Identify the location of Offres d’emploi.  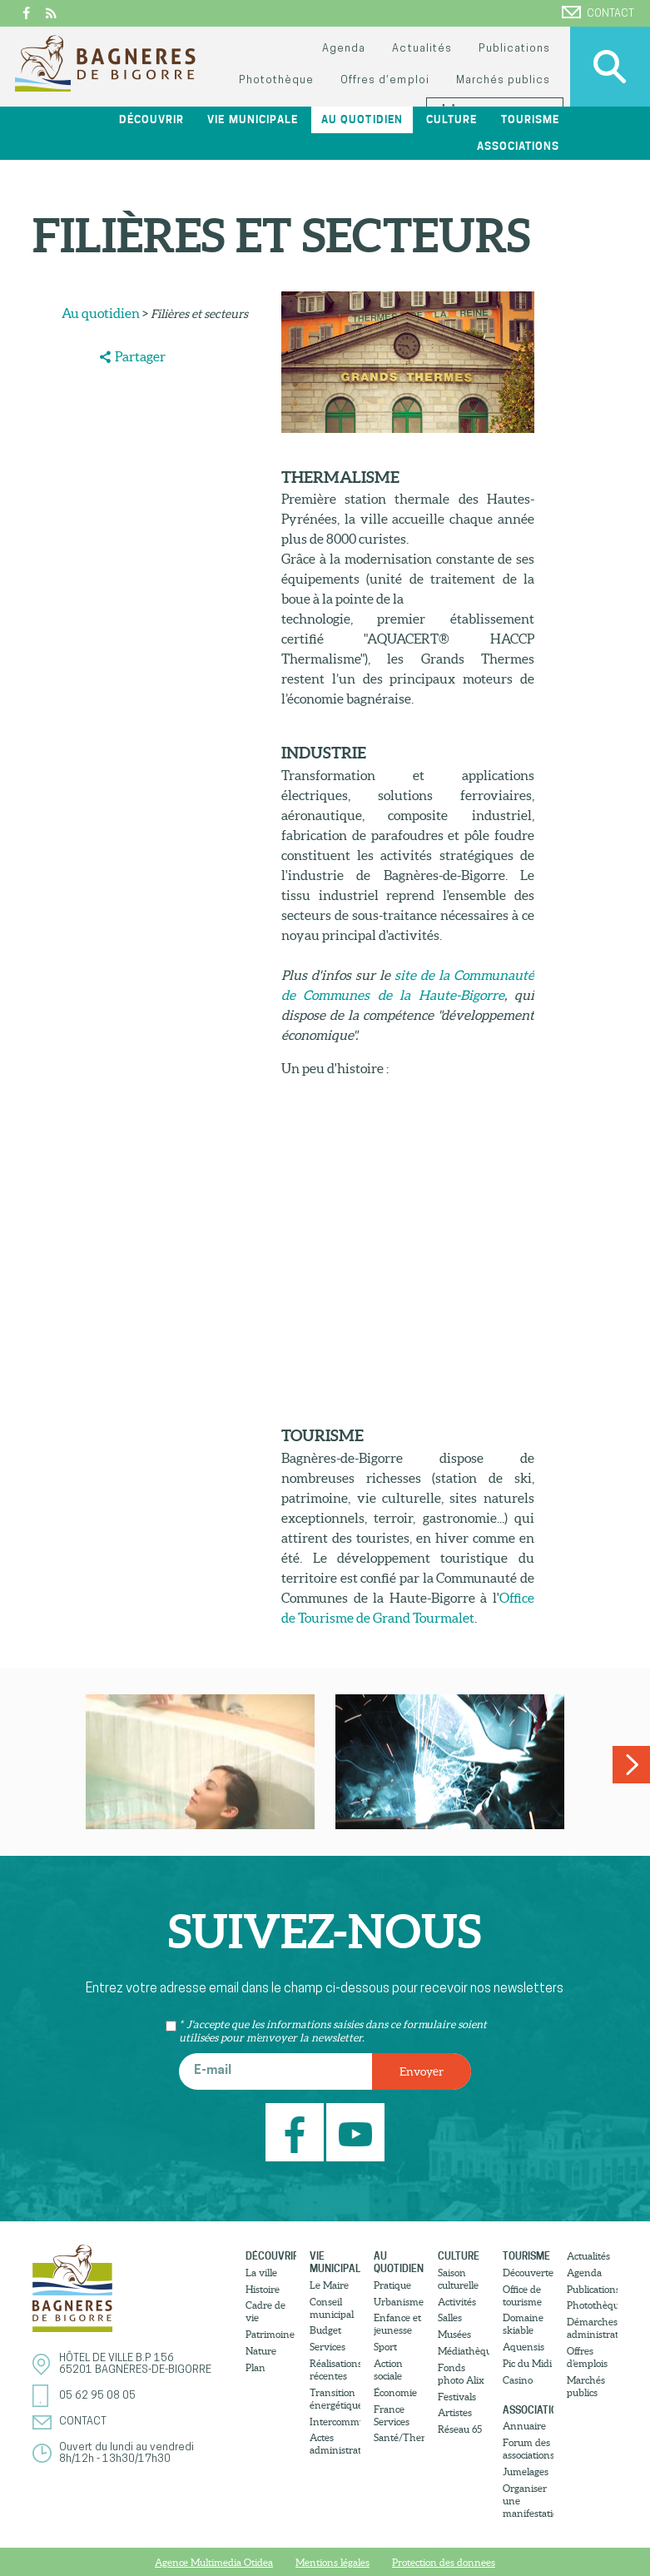
(384, 80).